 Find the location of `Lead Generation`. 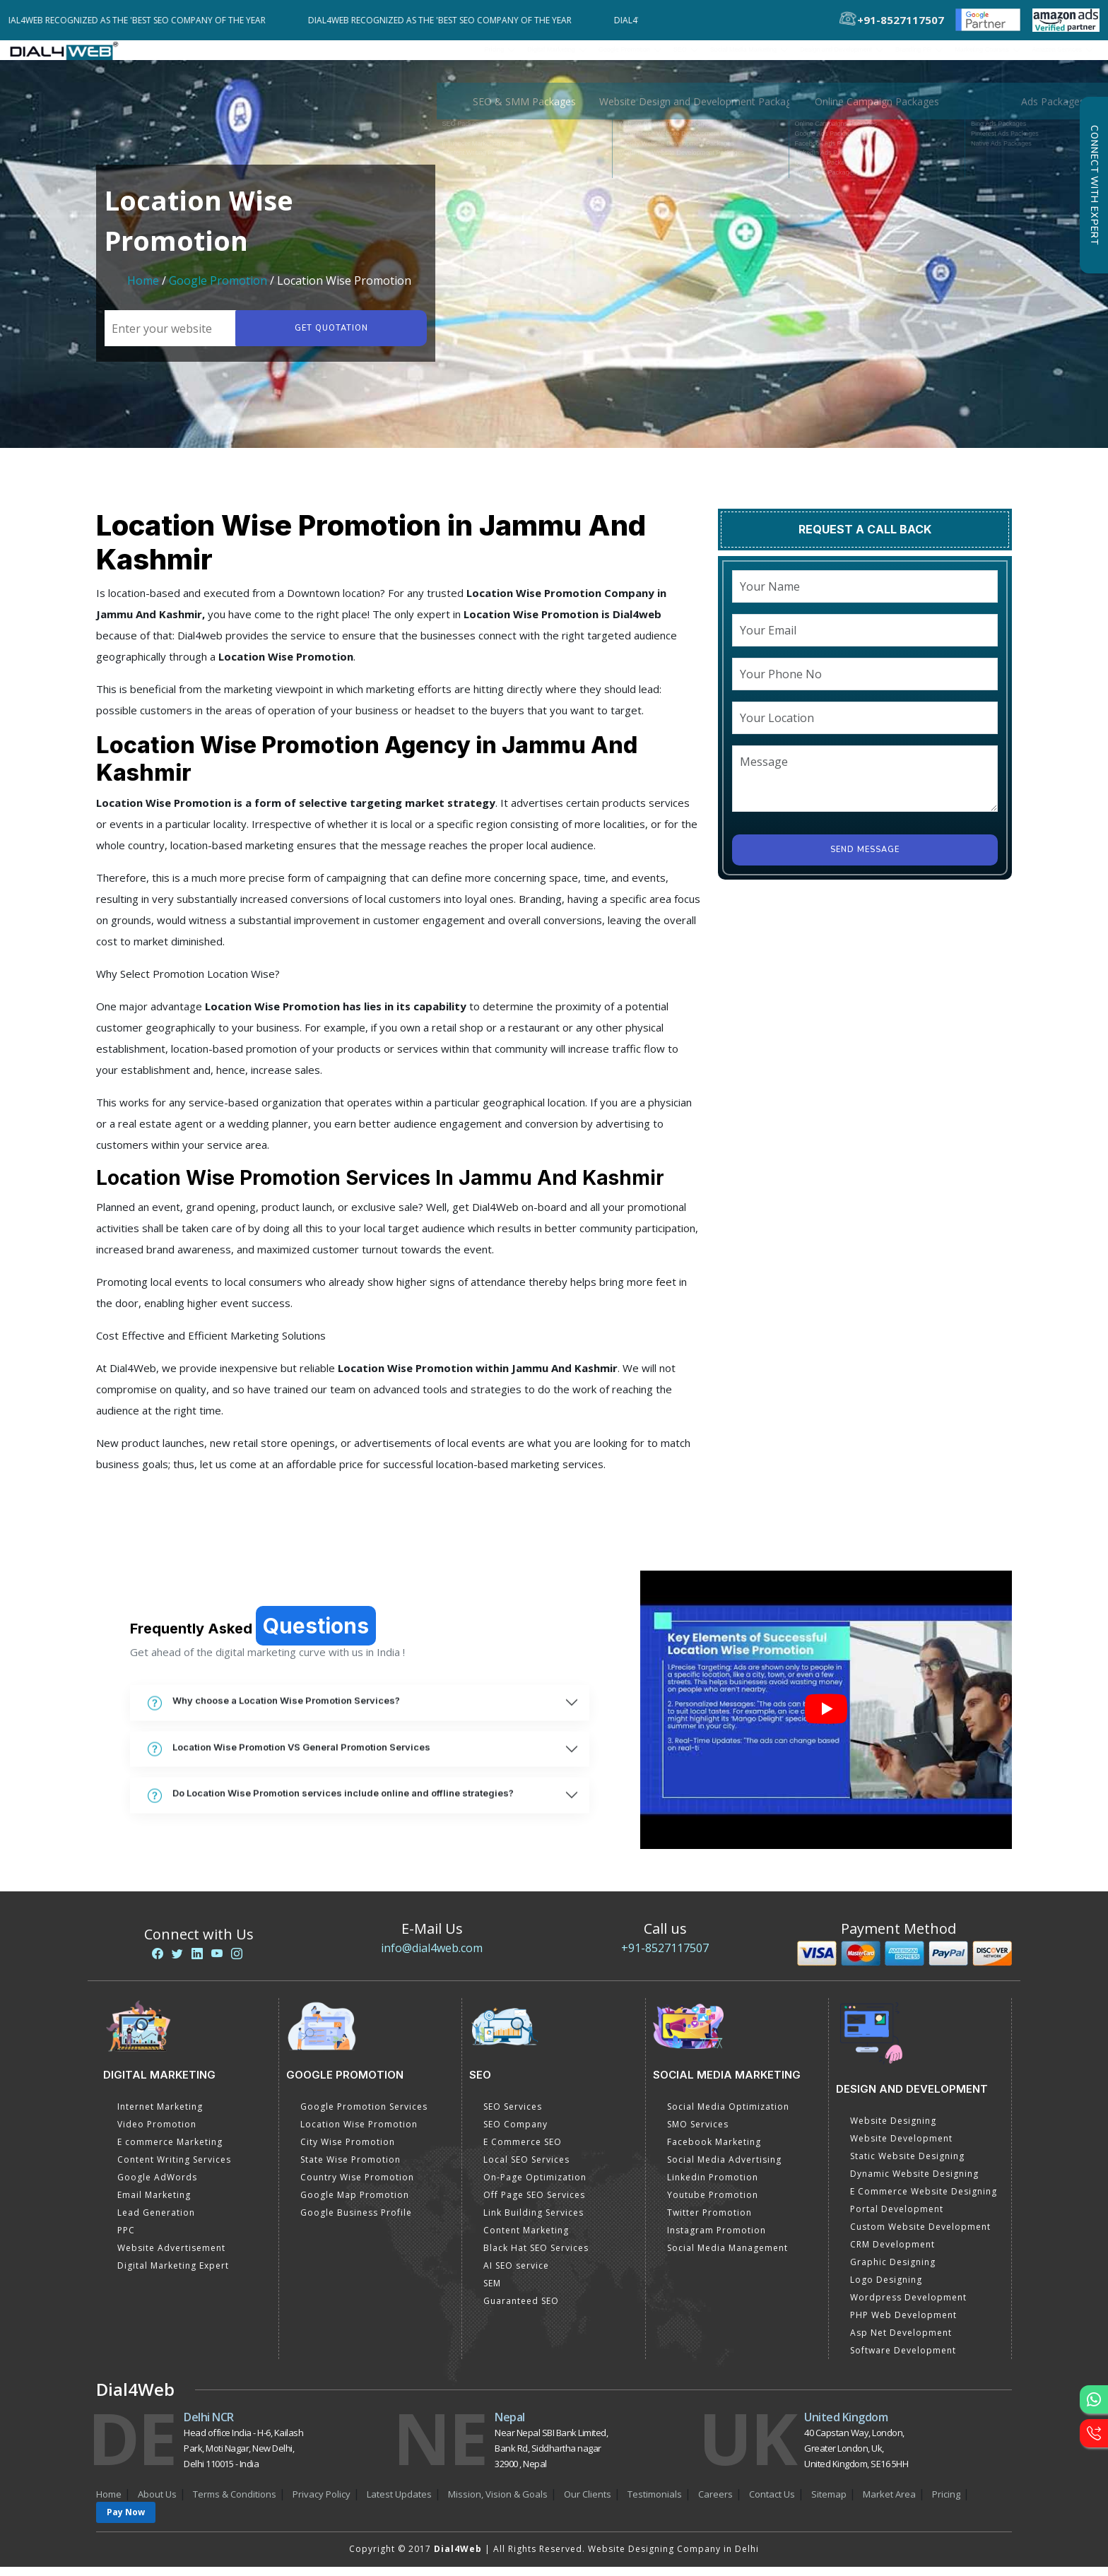

Lead Generation is located at coordinates (156, 2222).